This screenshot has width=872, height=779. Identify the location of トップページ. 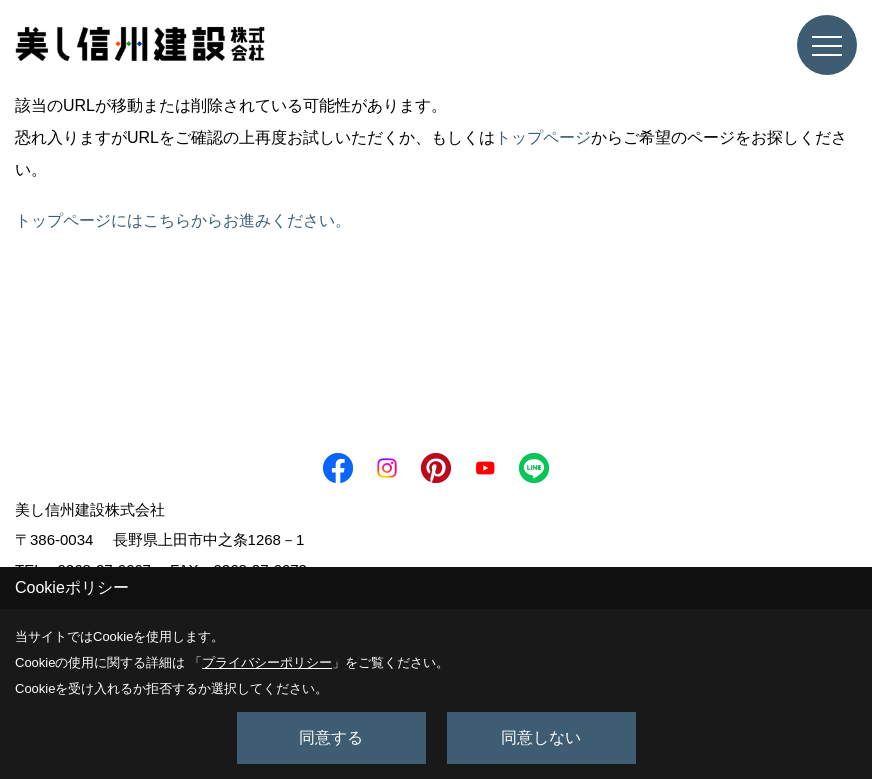
(543, 137).